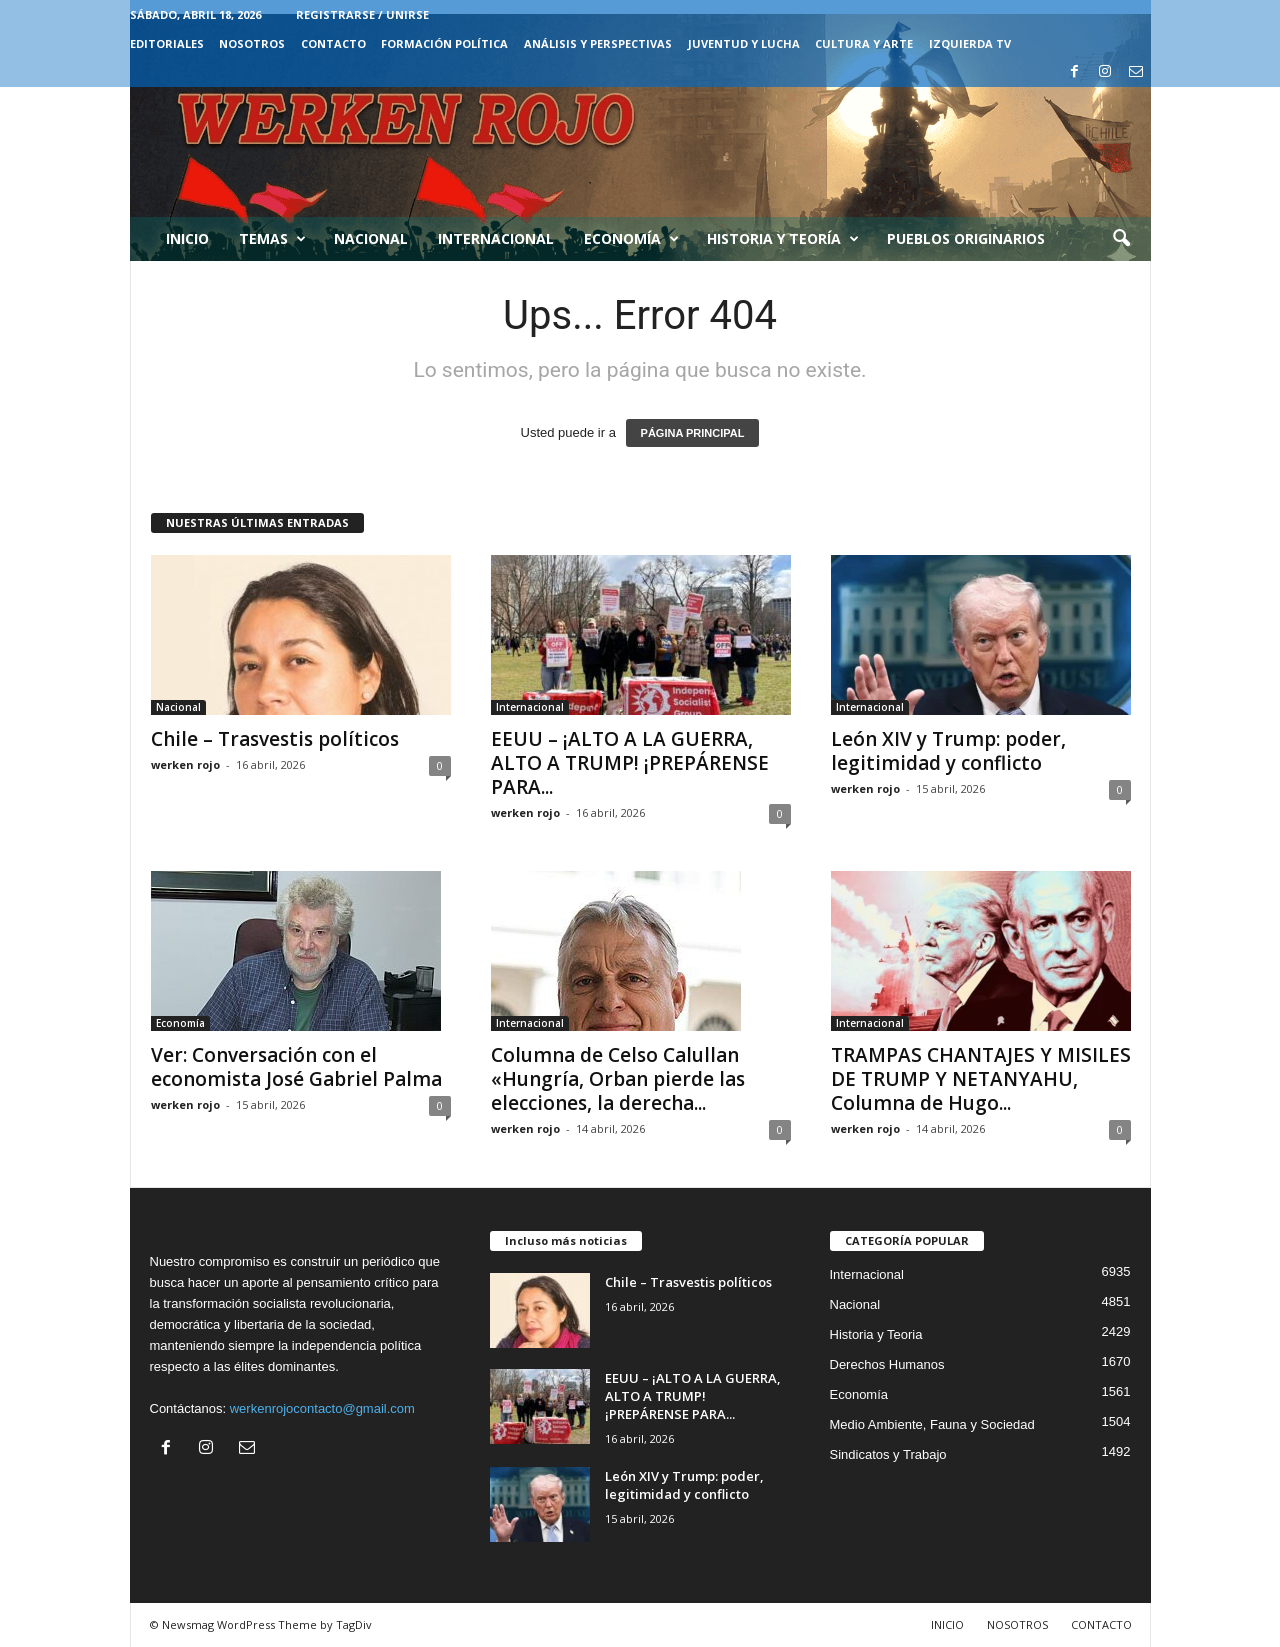  What do you see at coordinates (333, 43) in the screenshot?
I see `CONTACTO` at bounding box center [333, 43].